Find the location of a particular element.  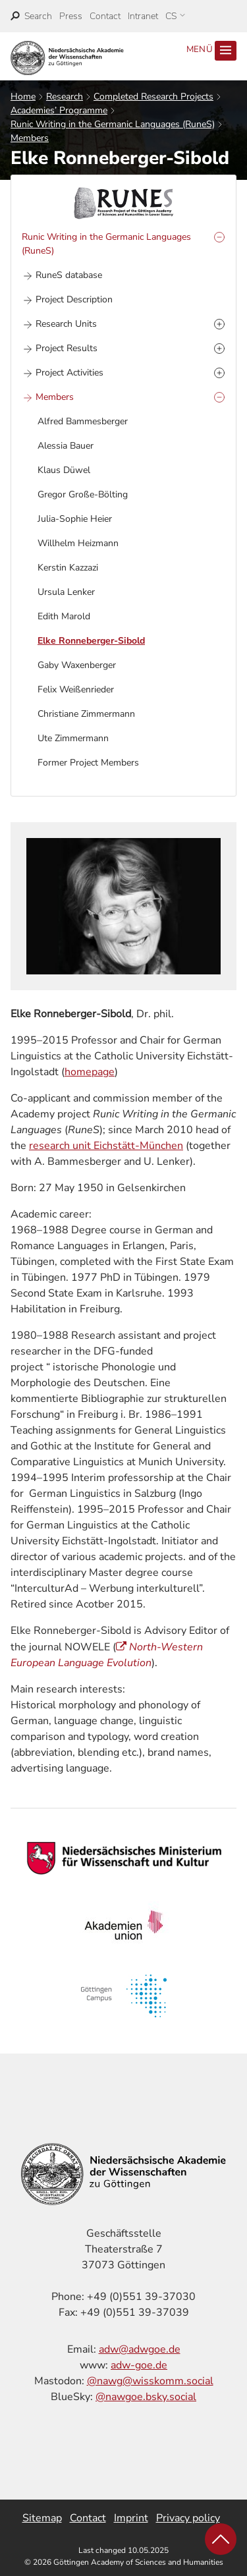

Runic Writing in the Germanic Languages (RuneS) is located at coordinates (113, 124).